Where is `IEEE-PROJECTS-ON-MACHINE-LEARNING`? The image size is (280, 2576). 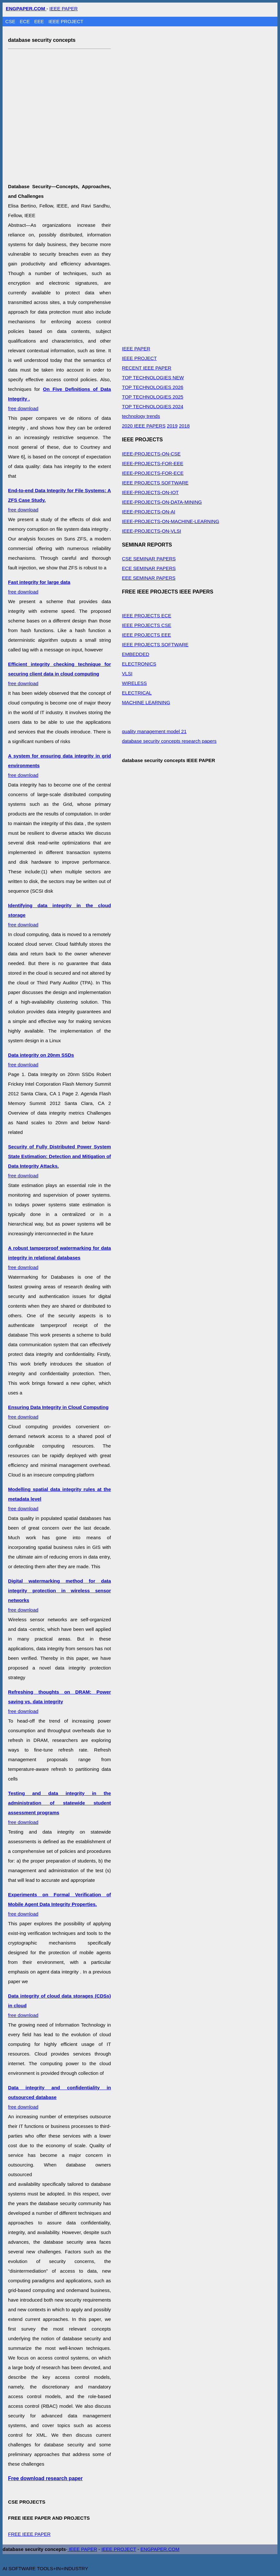
IEEE-PROJECTS-ON-MACHINE-LEARNING is located at coordinates (170, 521).